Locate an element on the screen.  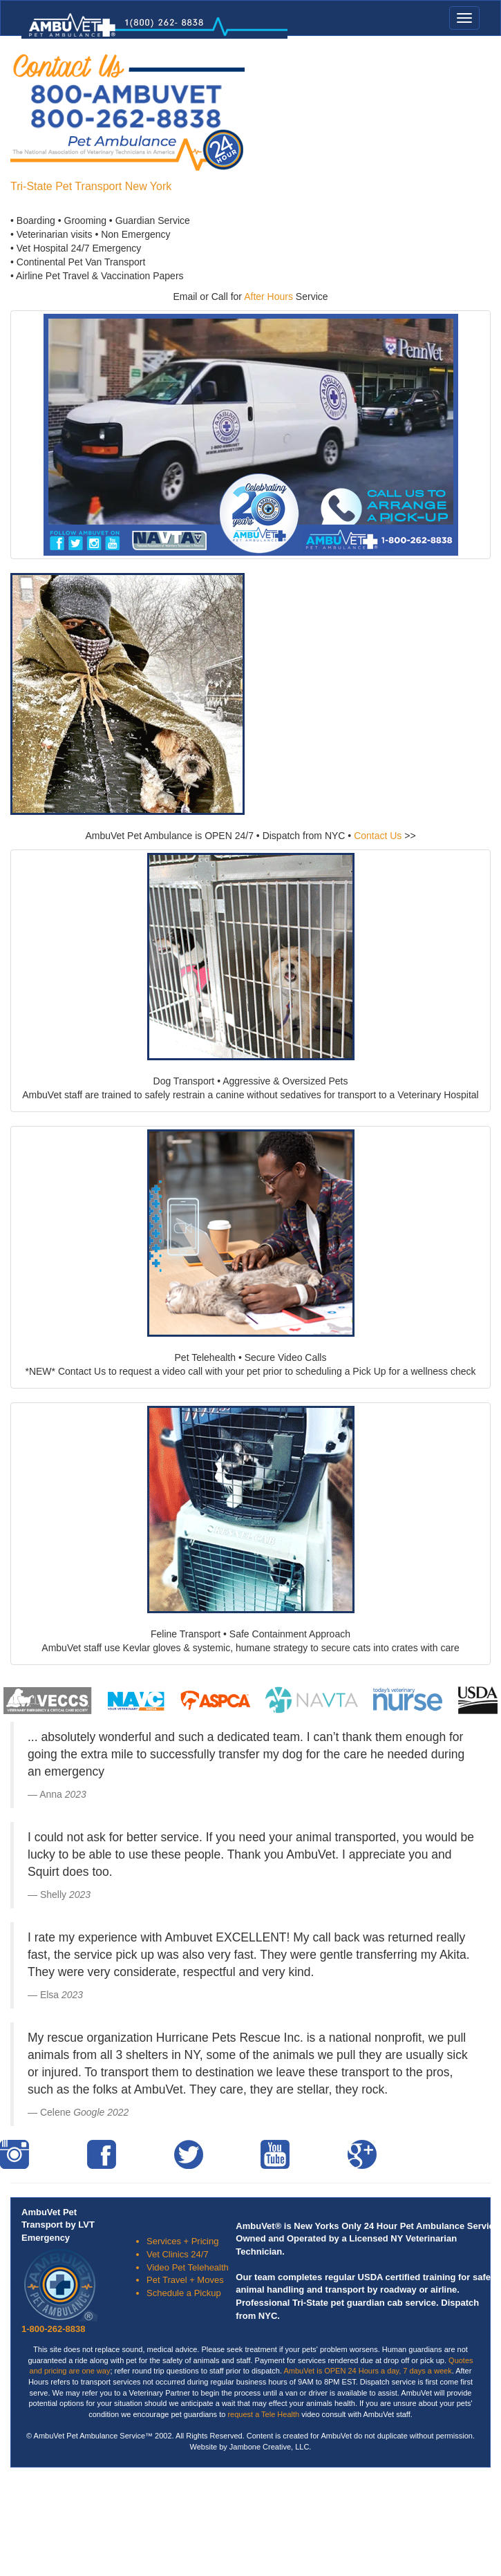
request a Tele Health is located at coordinates (262, 2414).